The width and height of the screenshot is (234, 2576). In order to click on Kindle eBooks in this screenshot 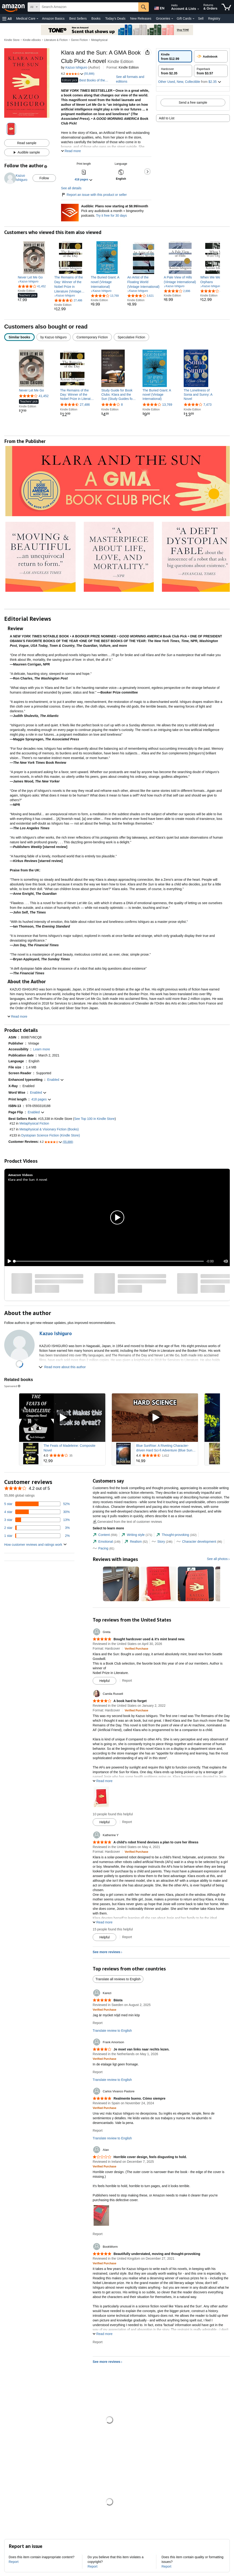, I will do `click(32, 40)`.